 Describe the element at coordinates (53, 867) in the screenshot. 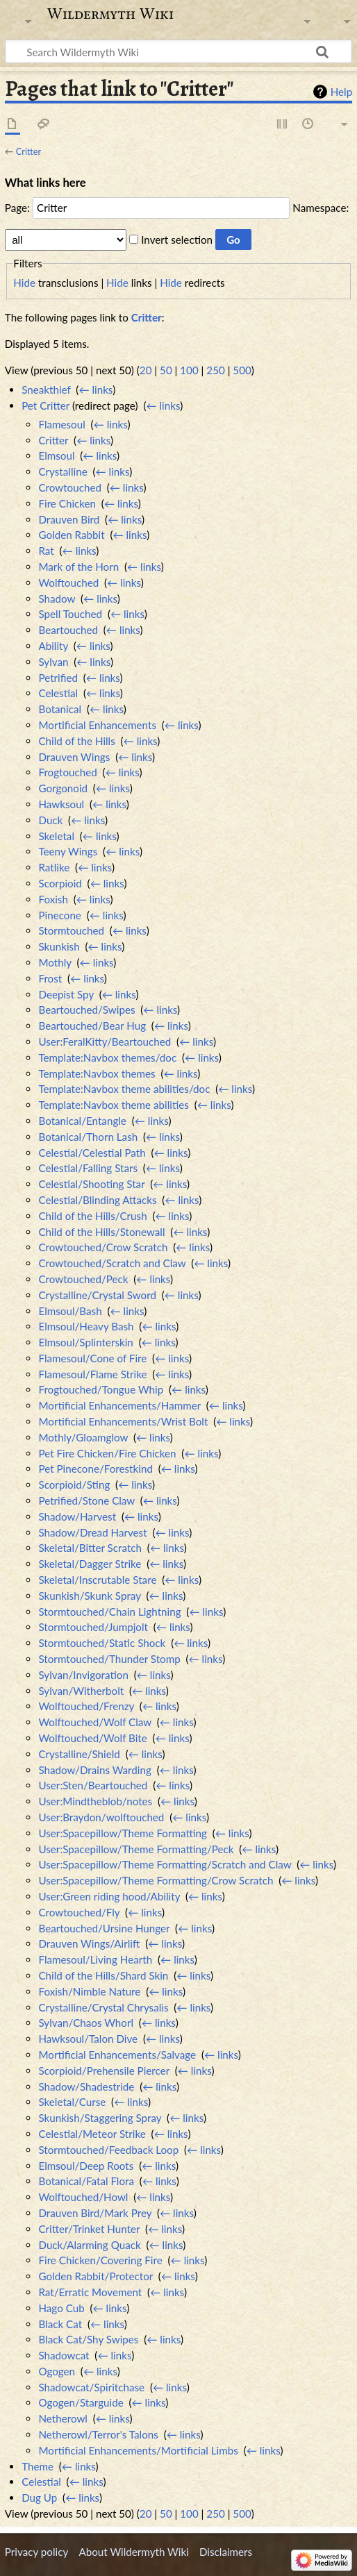

I see `Ratlike` at that location.